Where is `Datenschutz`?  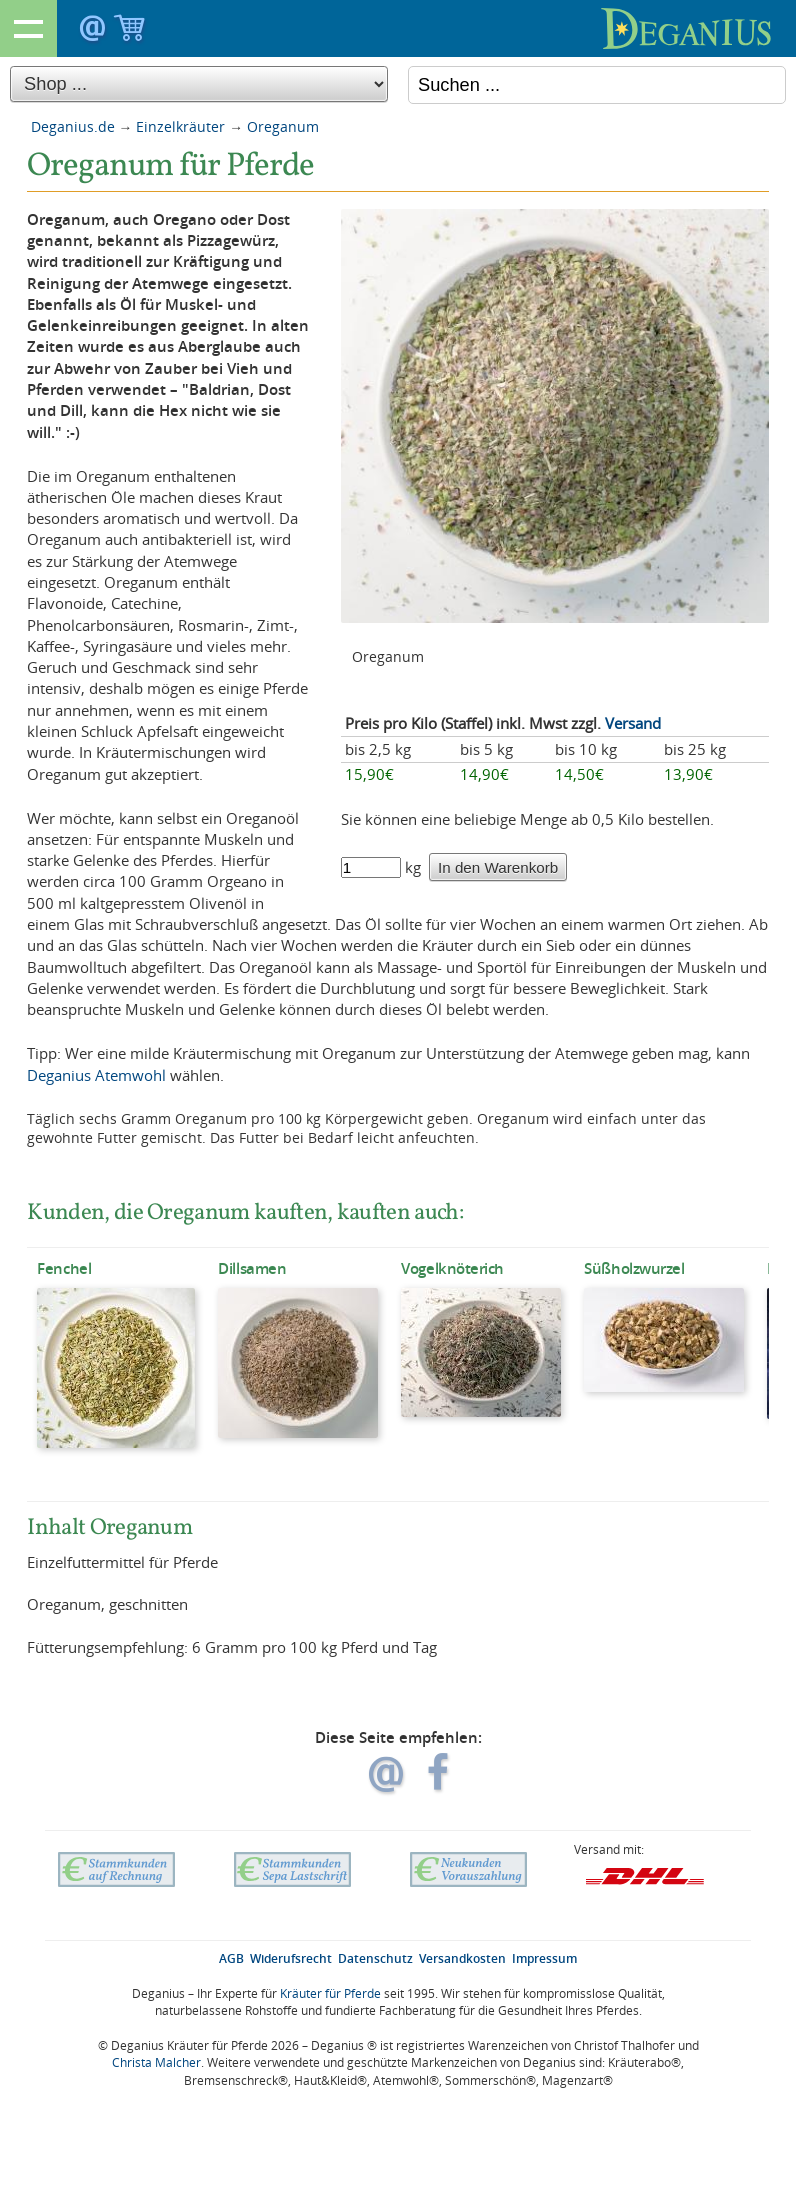 Datenschutz is located at coordinates (375, 1958).